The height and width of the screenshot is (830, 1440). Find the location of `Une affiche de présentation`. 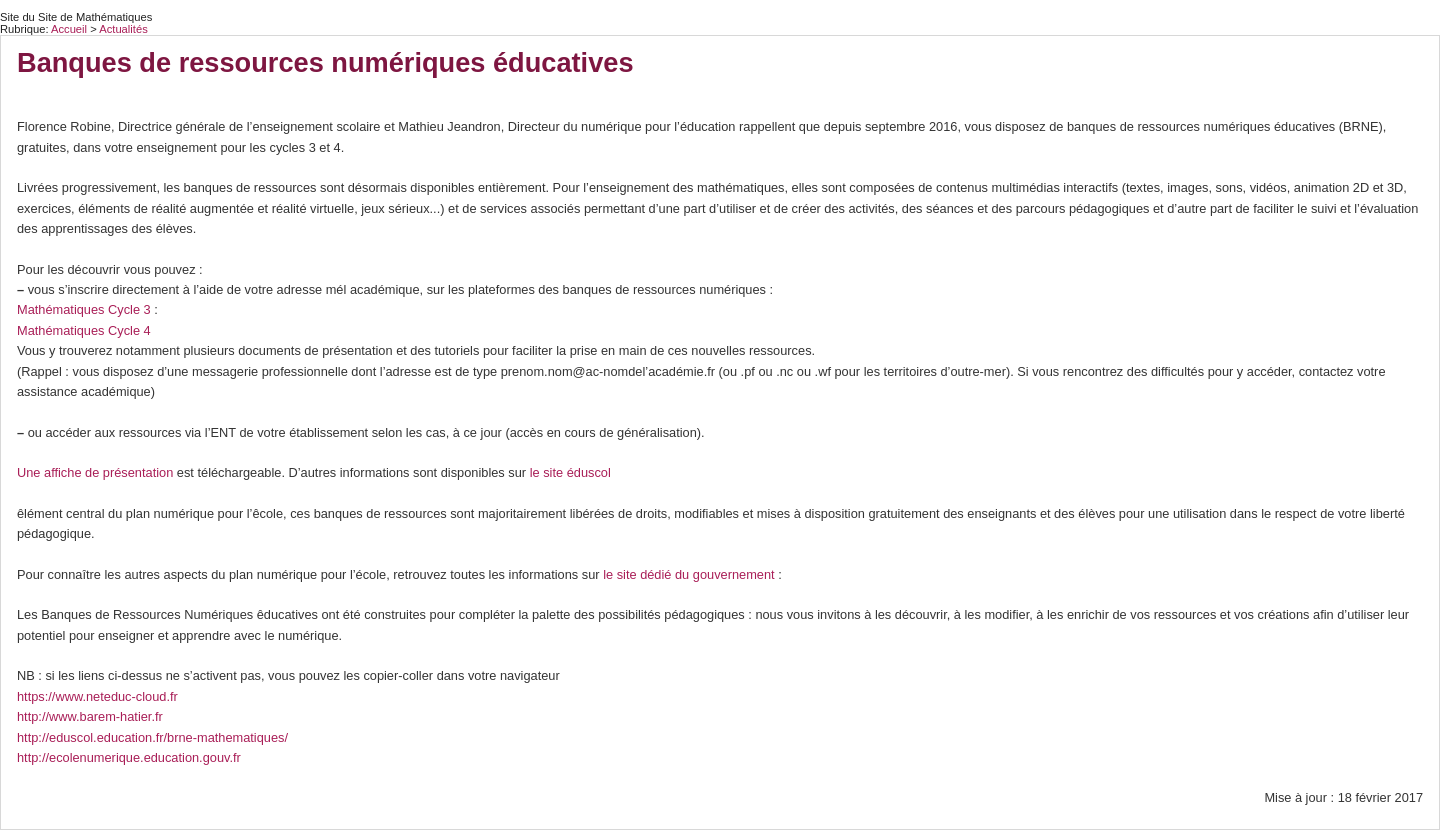

Une affiche de présentation is located at coordinates (95, 472).